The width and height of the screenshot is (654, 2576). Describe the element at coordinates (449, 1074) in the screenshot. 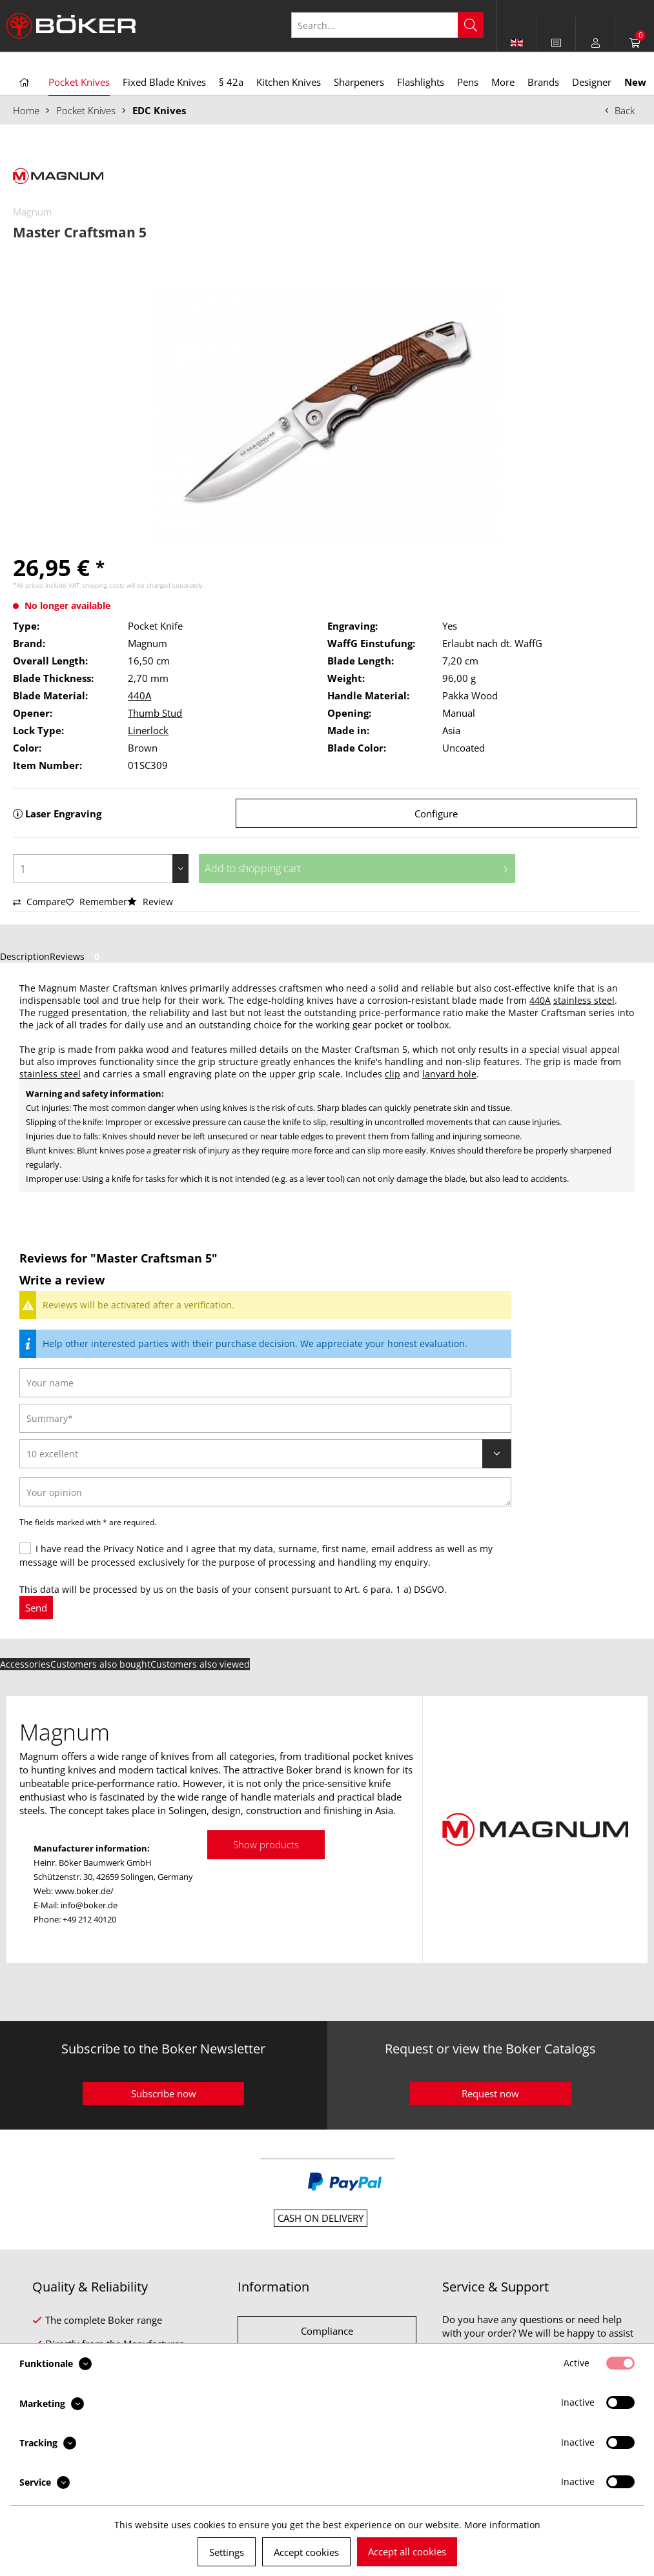

I see `lanyard hole` at that location.